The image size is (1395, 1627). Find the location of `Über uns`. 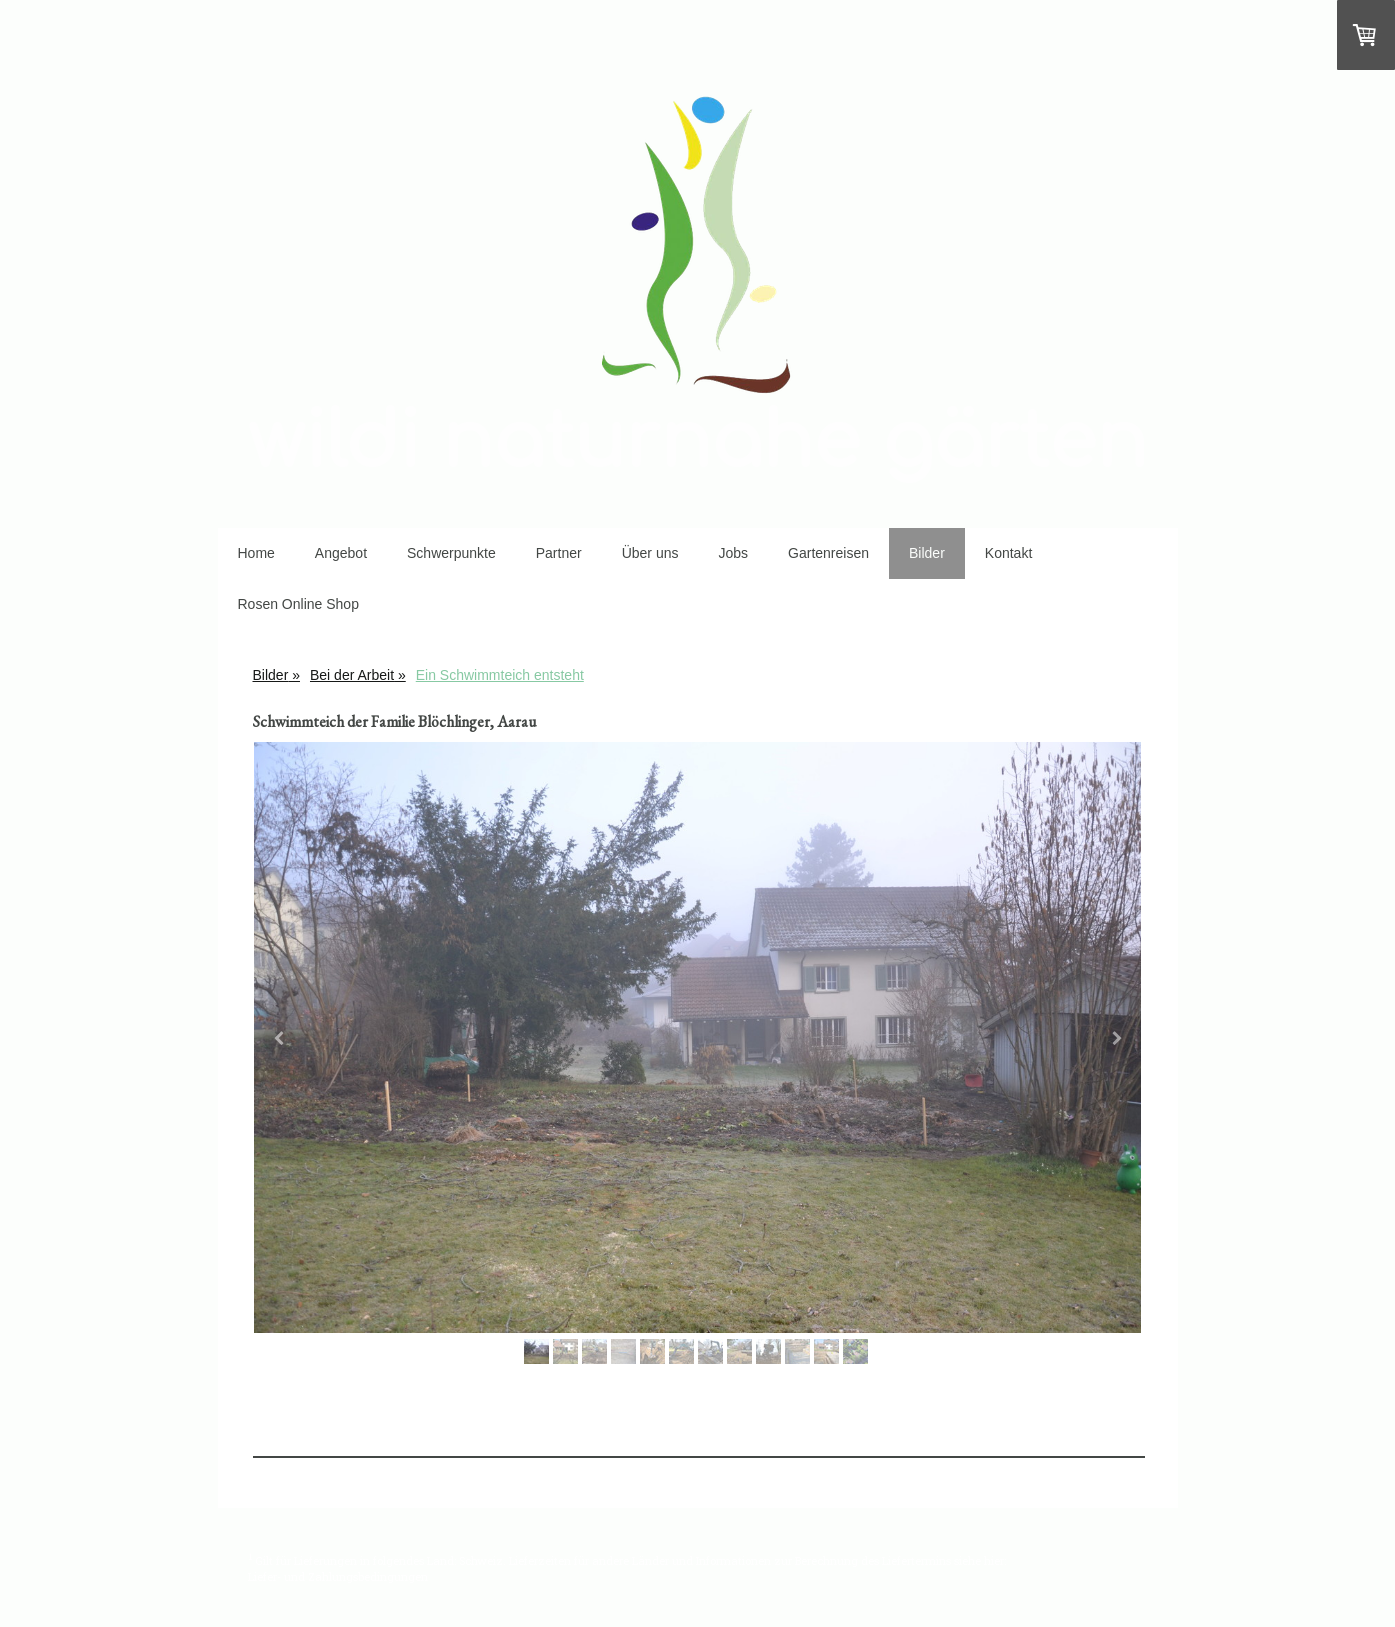

Über uns is located at coordinates (650, 553).